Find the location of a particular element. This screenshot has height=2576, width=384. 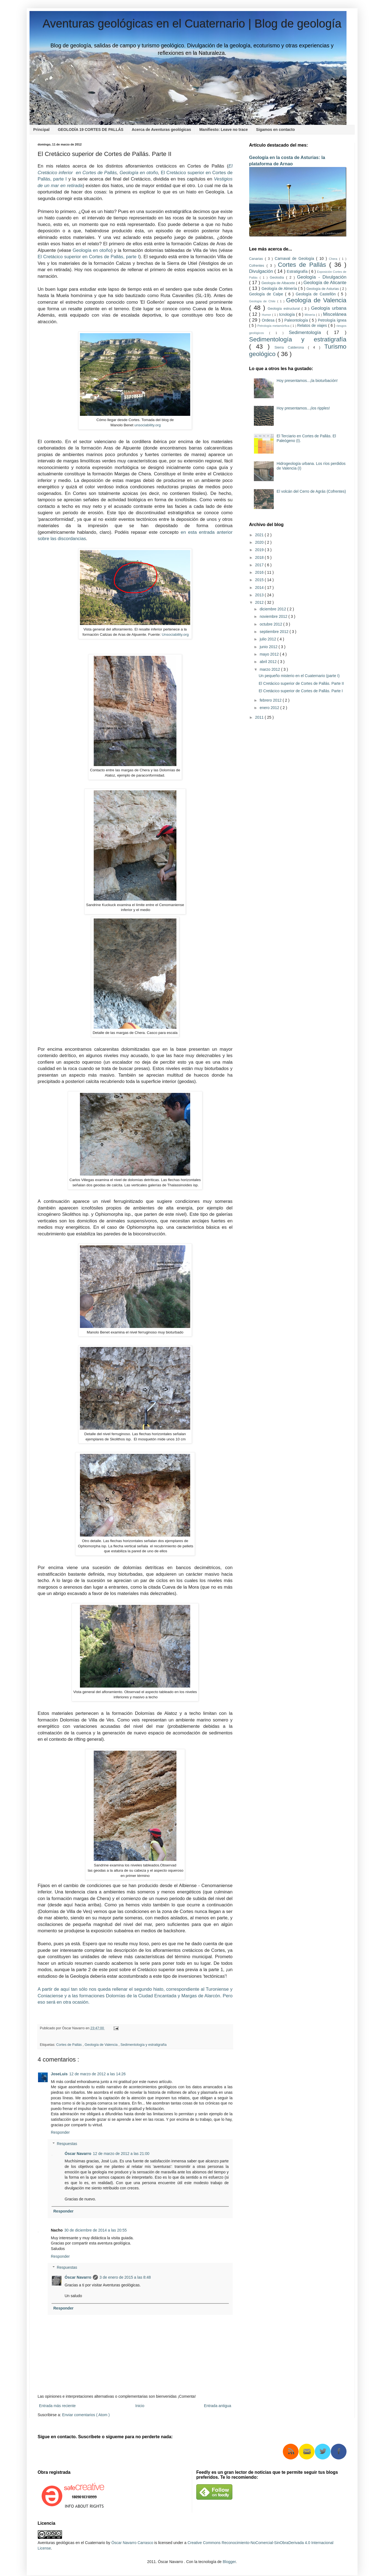

Geología de Calpe is located at coordinates (267, 294).